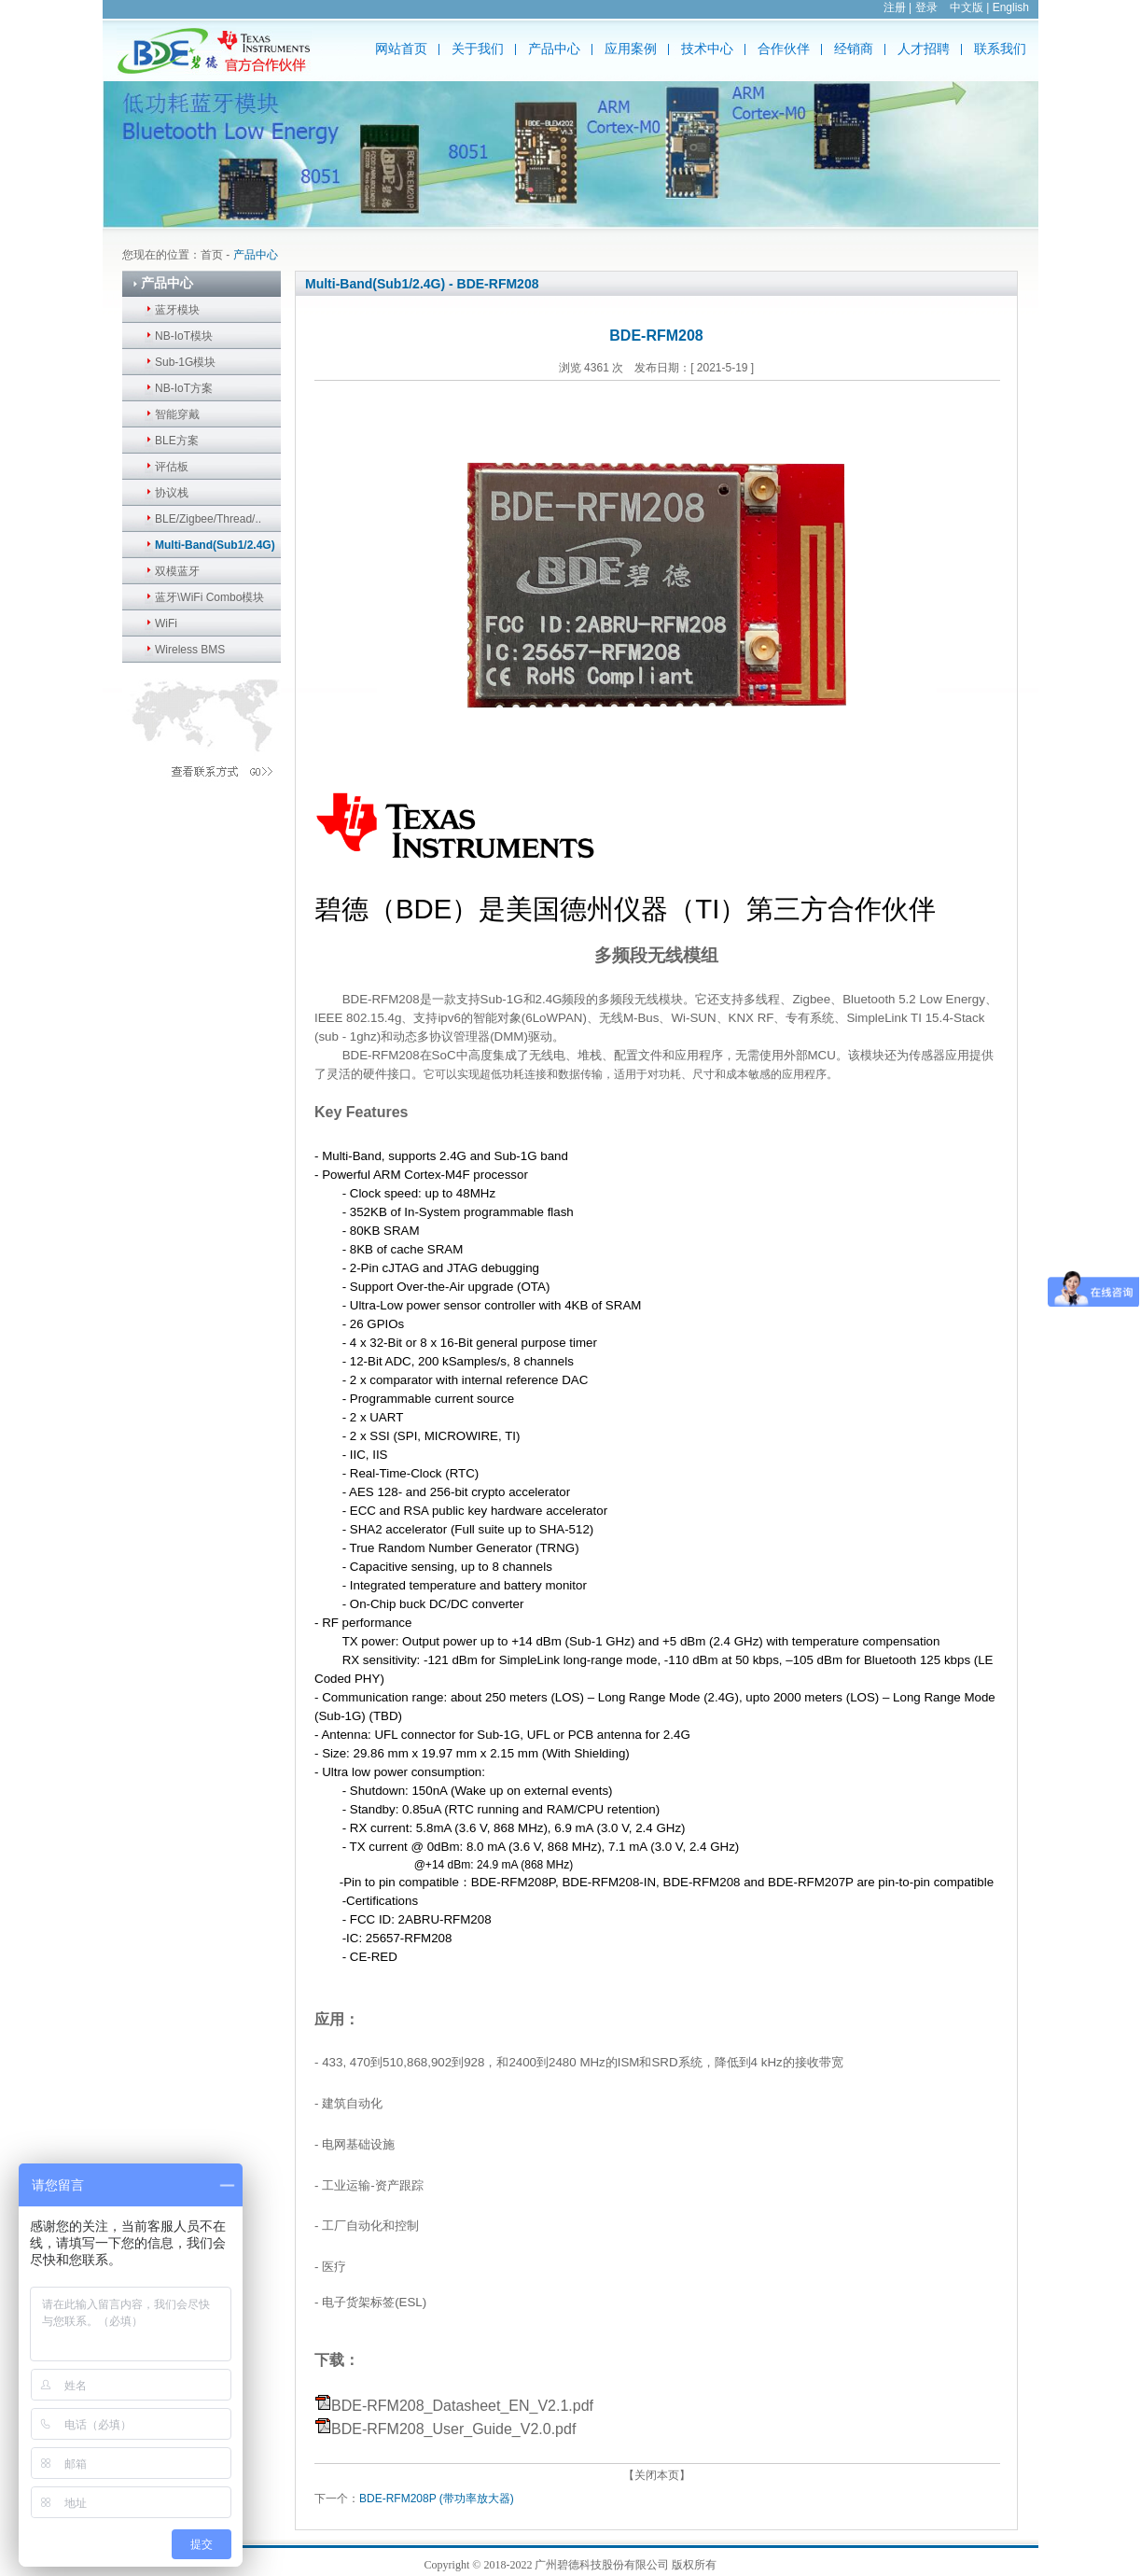 The width and height of the screenshot is (1141, 2576). I want to click on 蓝牙模块, so click(177, 309).